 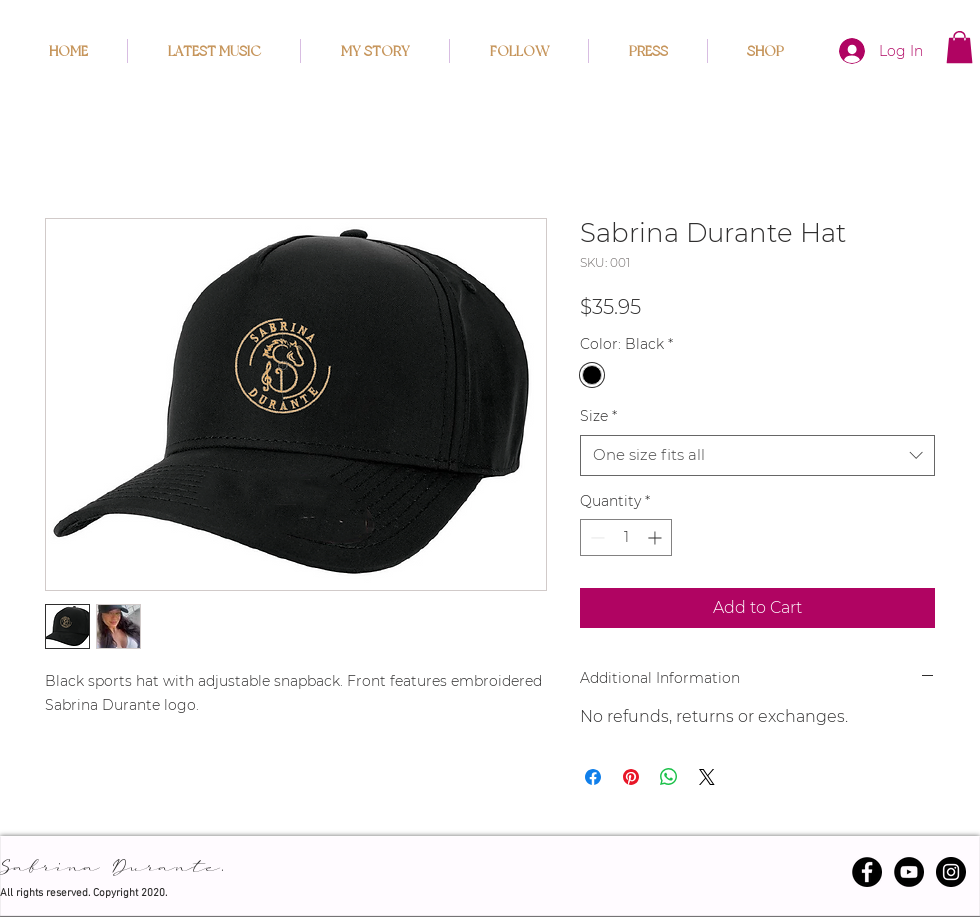 I want to click on [button], so click(x=959, y=47).